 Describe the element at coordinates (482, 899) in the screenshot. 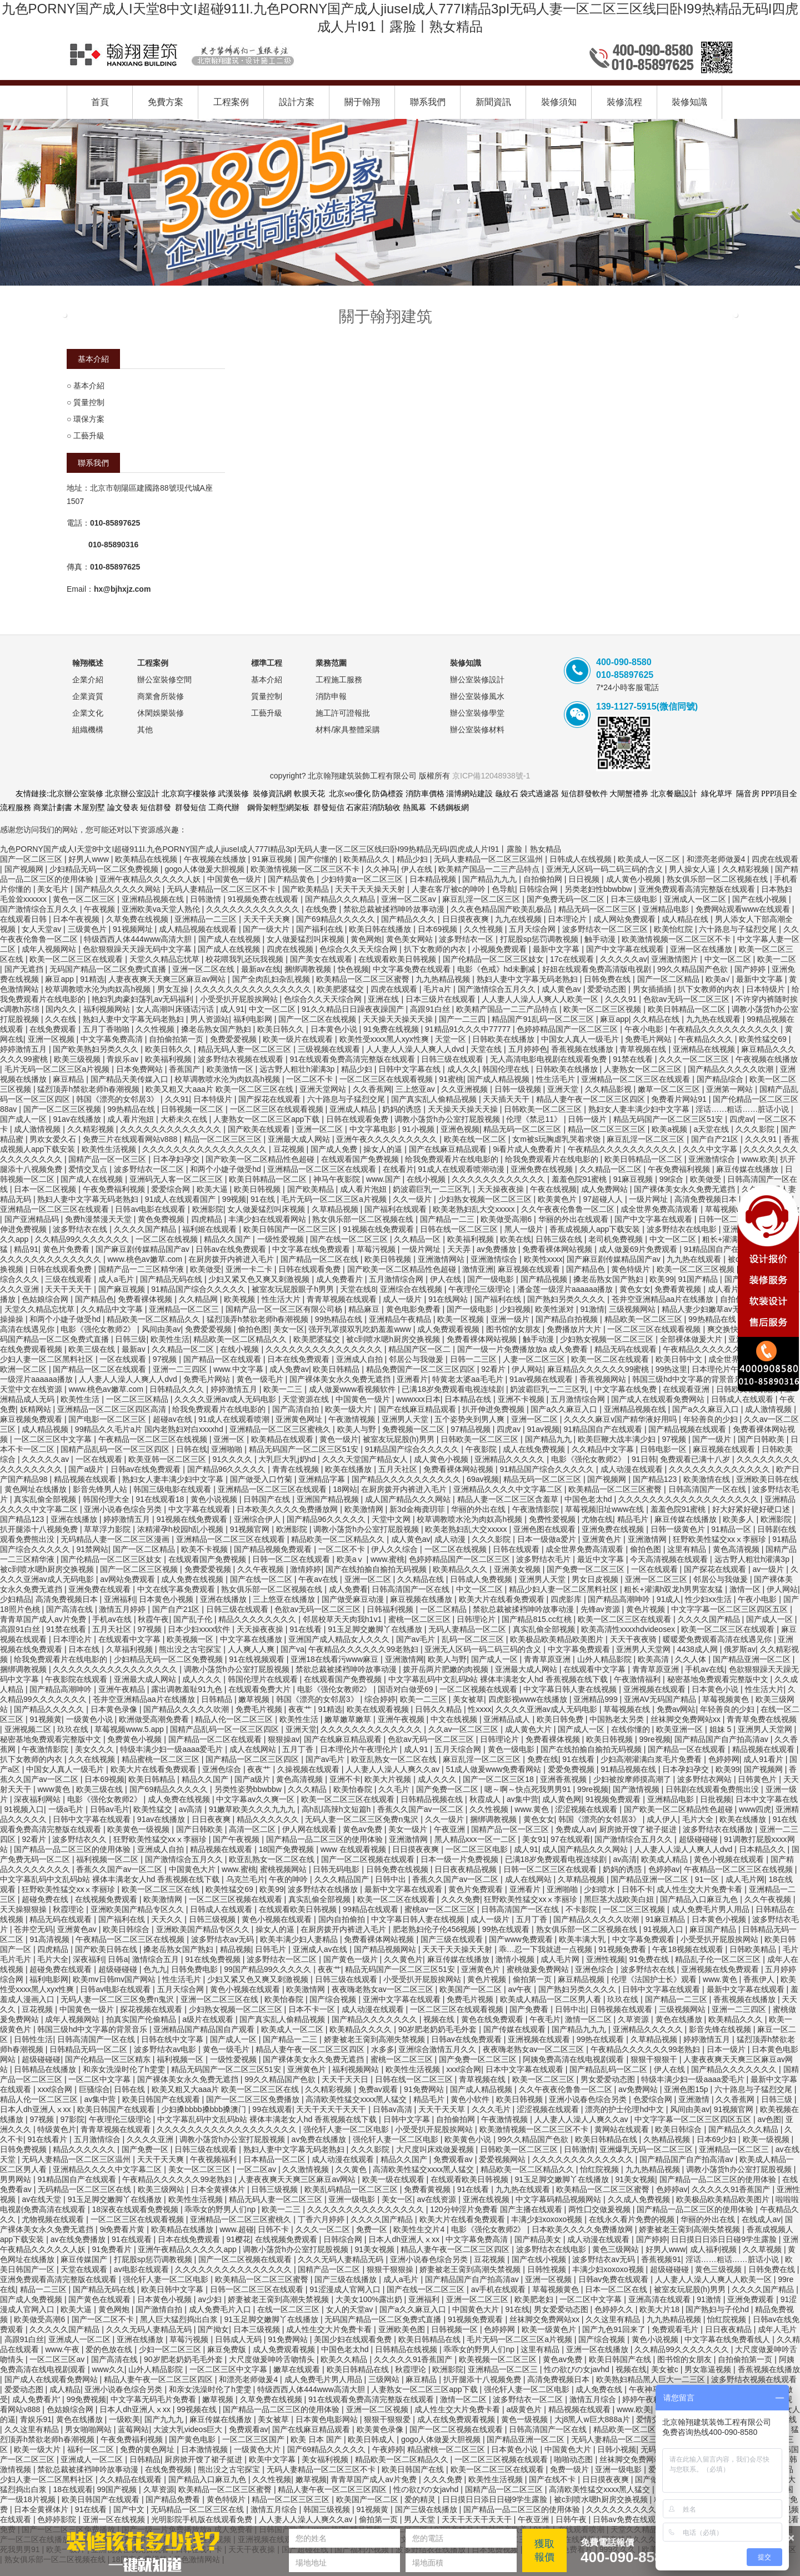

I see `麻豆乱淫一区二区三区` at that location.